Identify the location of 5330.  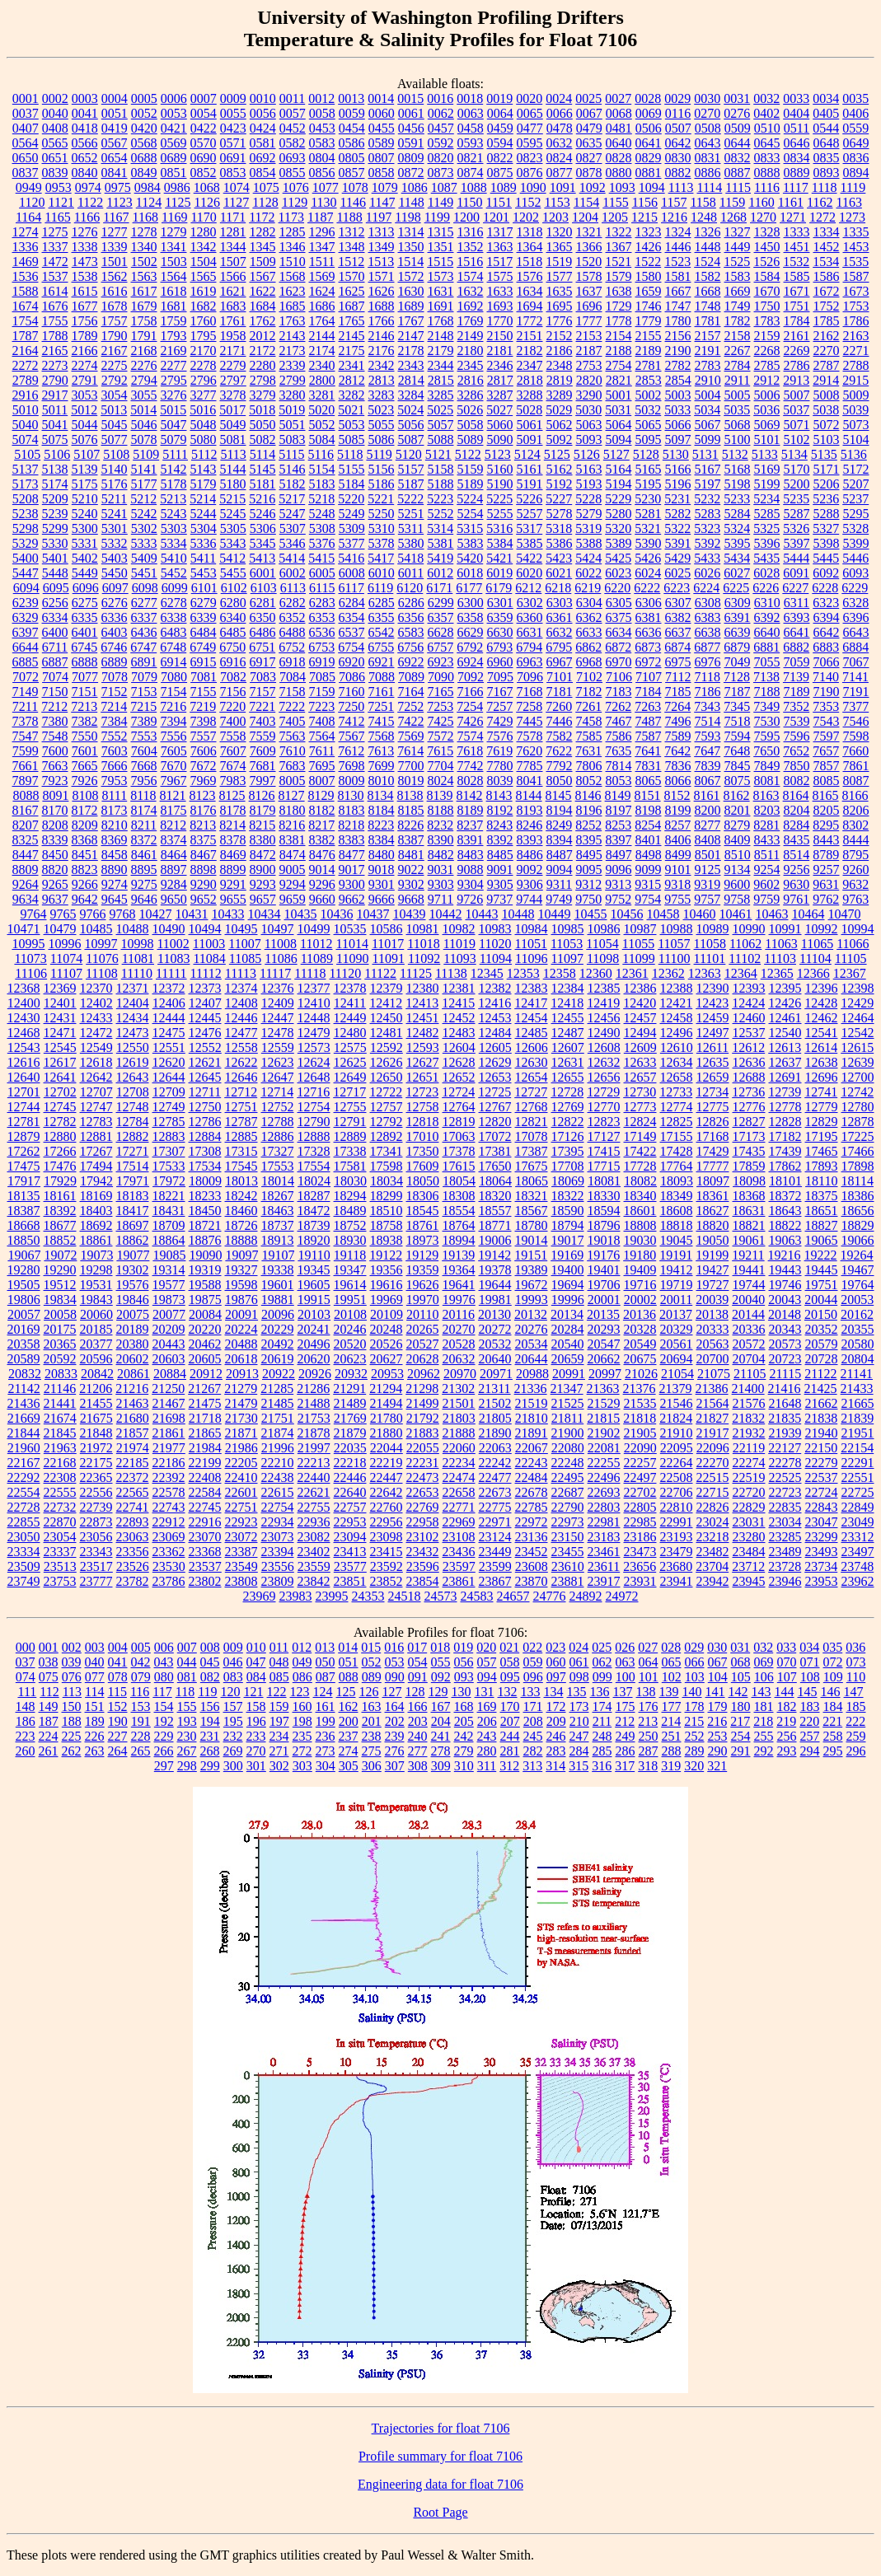
(55, 543).